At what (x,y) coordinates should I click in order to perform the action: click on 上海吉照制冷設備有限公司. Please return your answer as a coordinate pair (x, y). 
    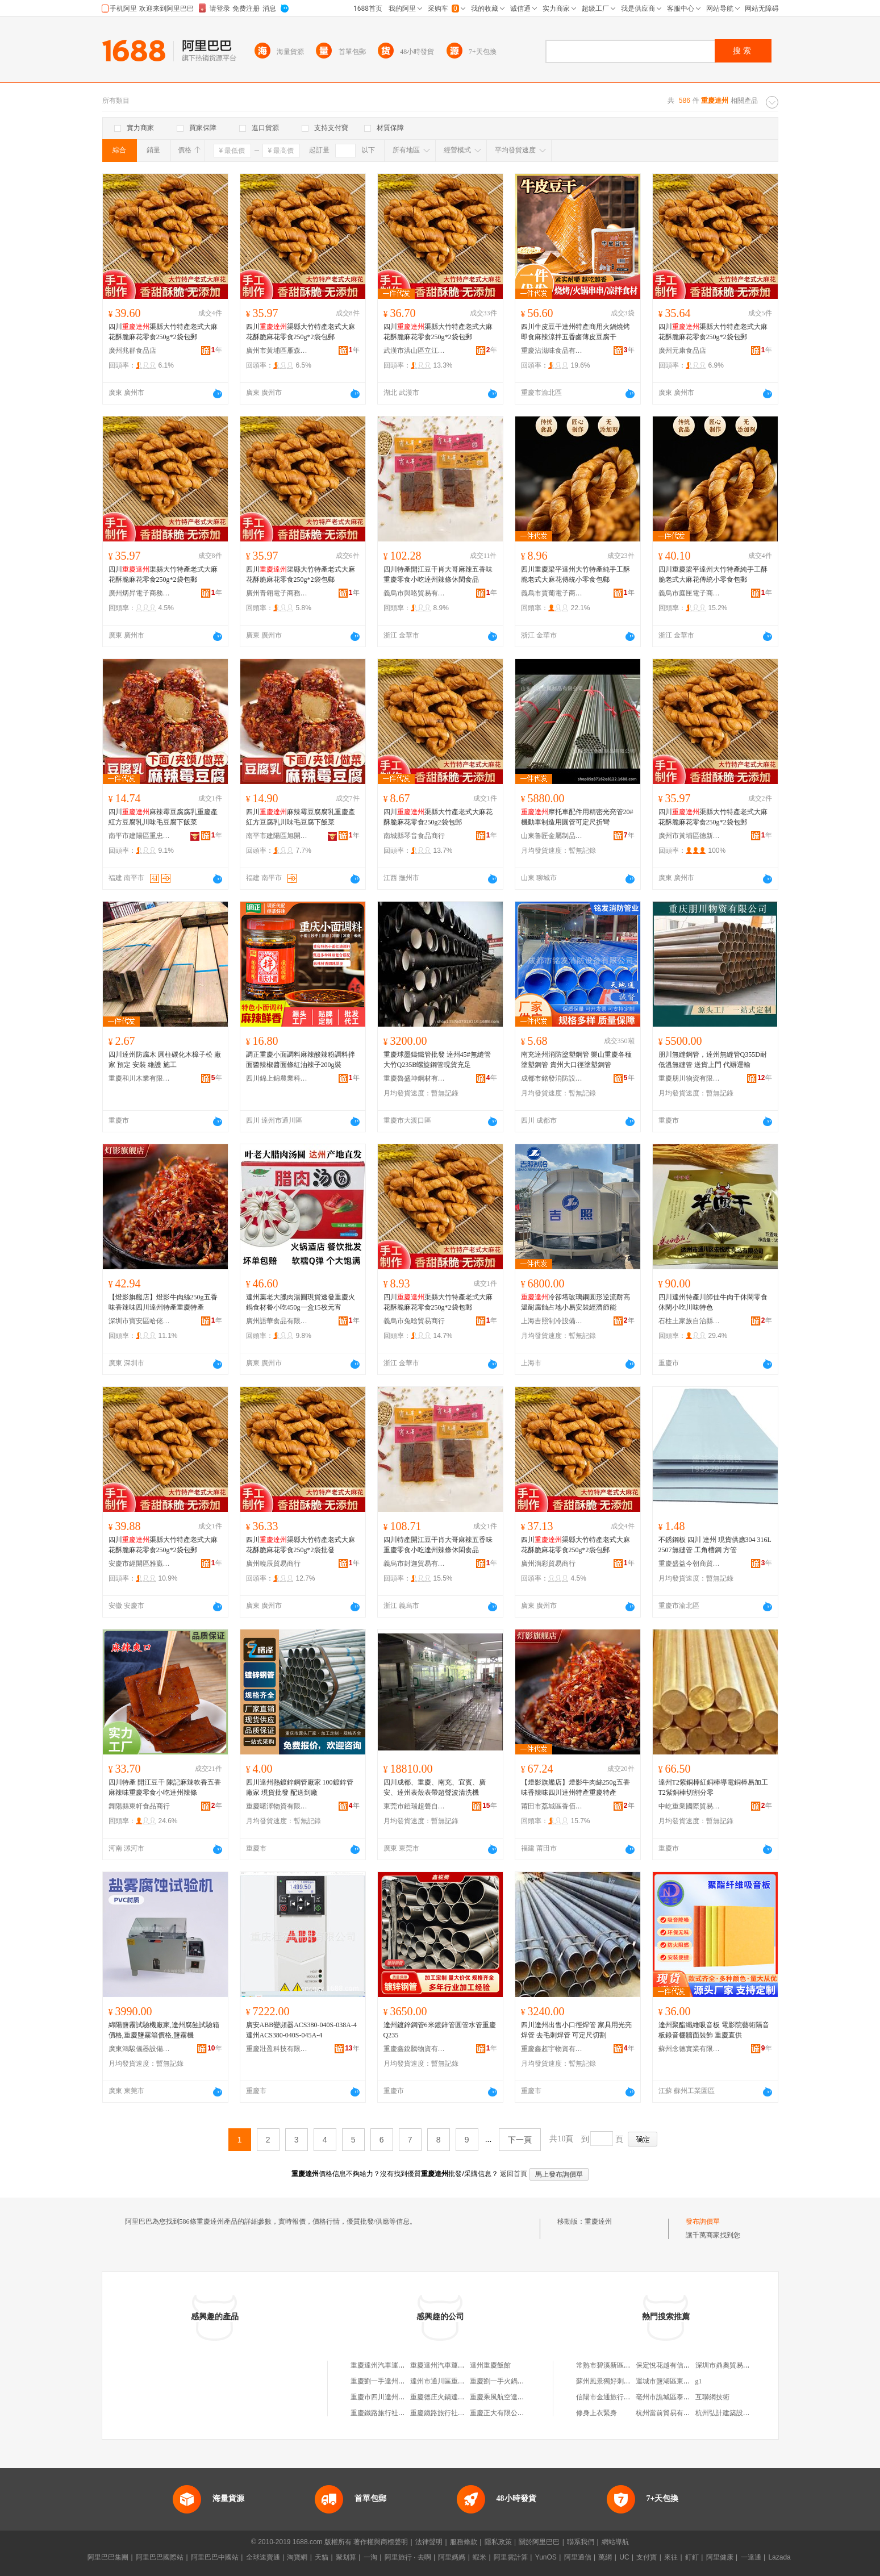
    Looking at the image, I should click on (552, 1321).